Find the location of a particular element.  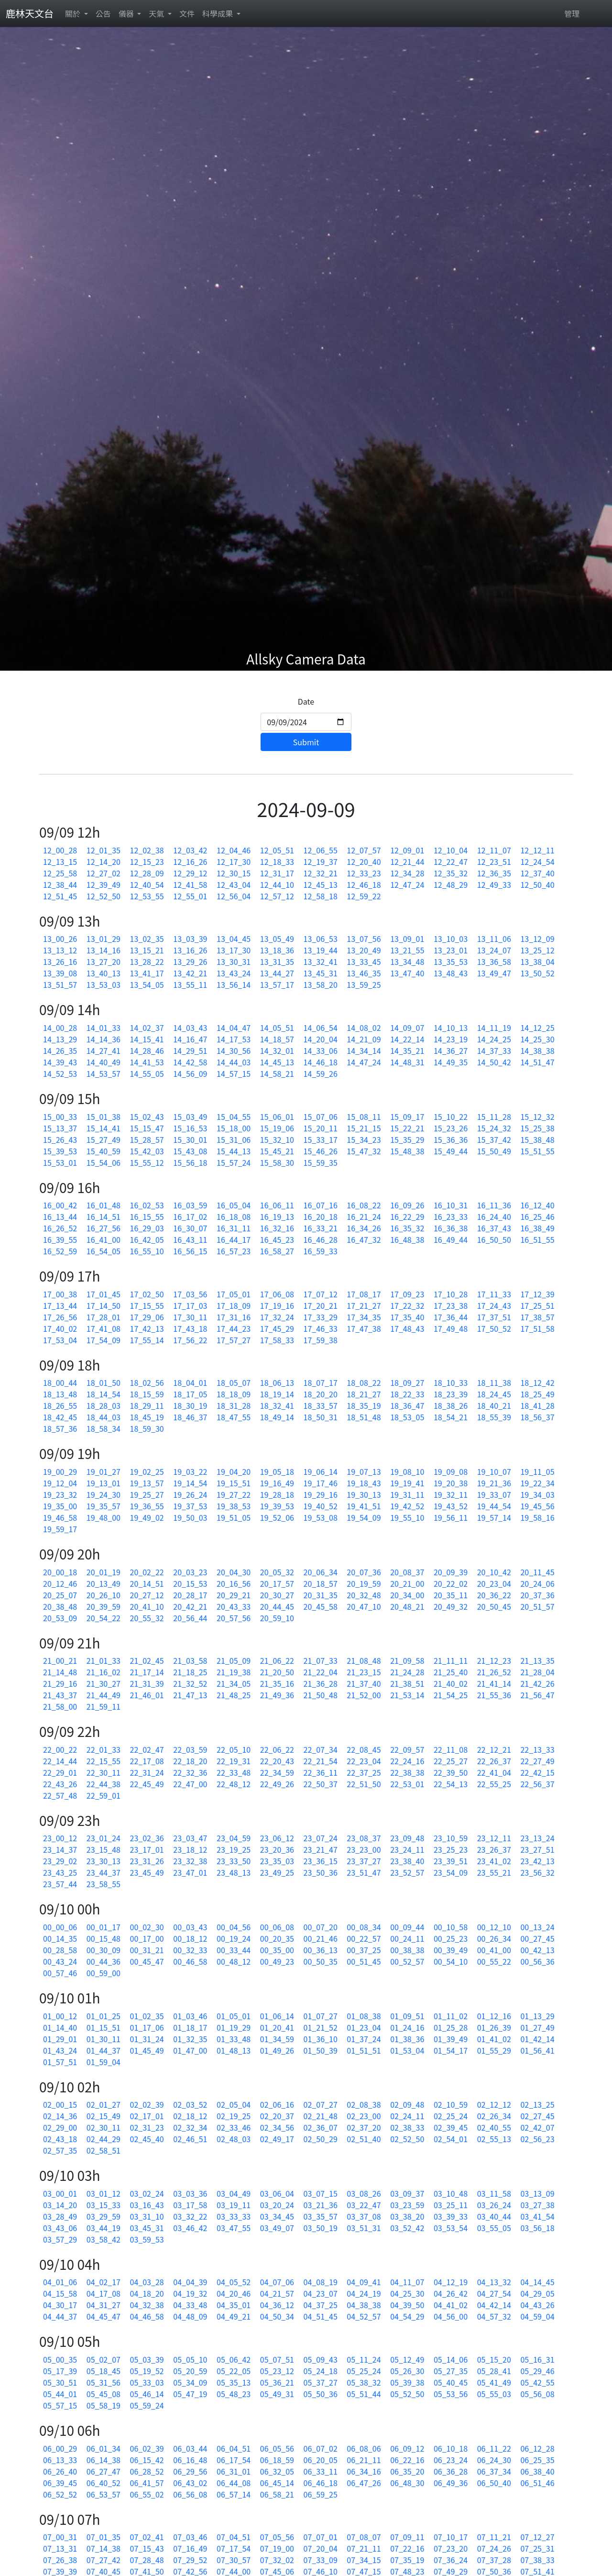

14_36_27 is located at coordinates (451, 1050).